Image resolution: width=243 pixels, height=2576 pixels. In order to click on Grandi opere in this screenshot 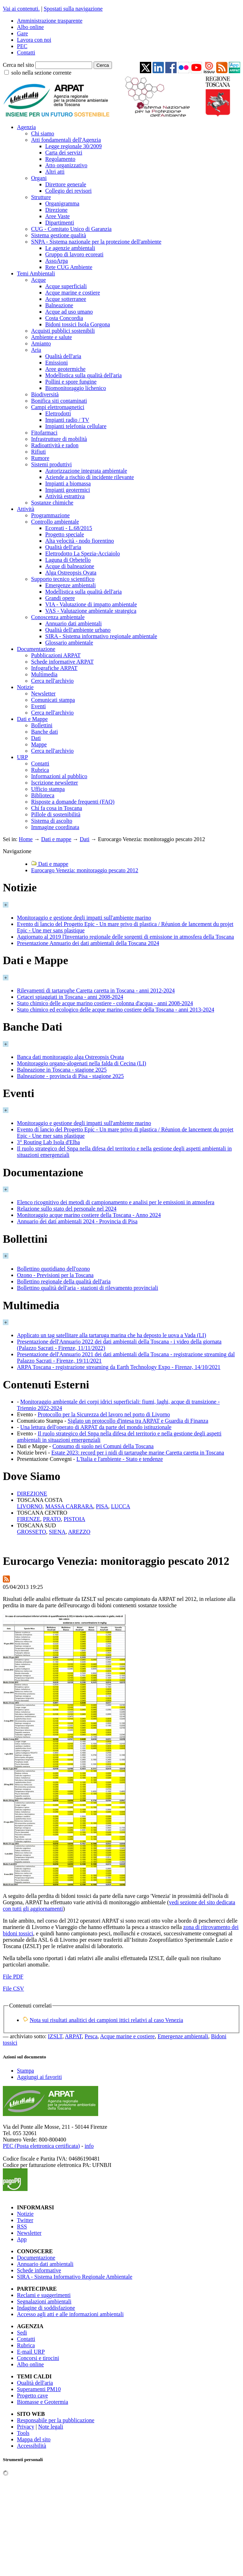, I will do `click(60, 598)`.